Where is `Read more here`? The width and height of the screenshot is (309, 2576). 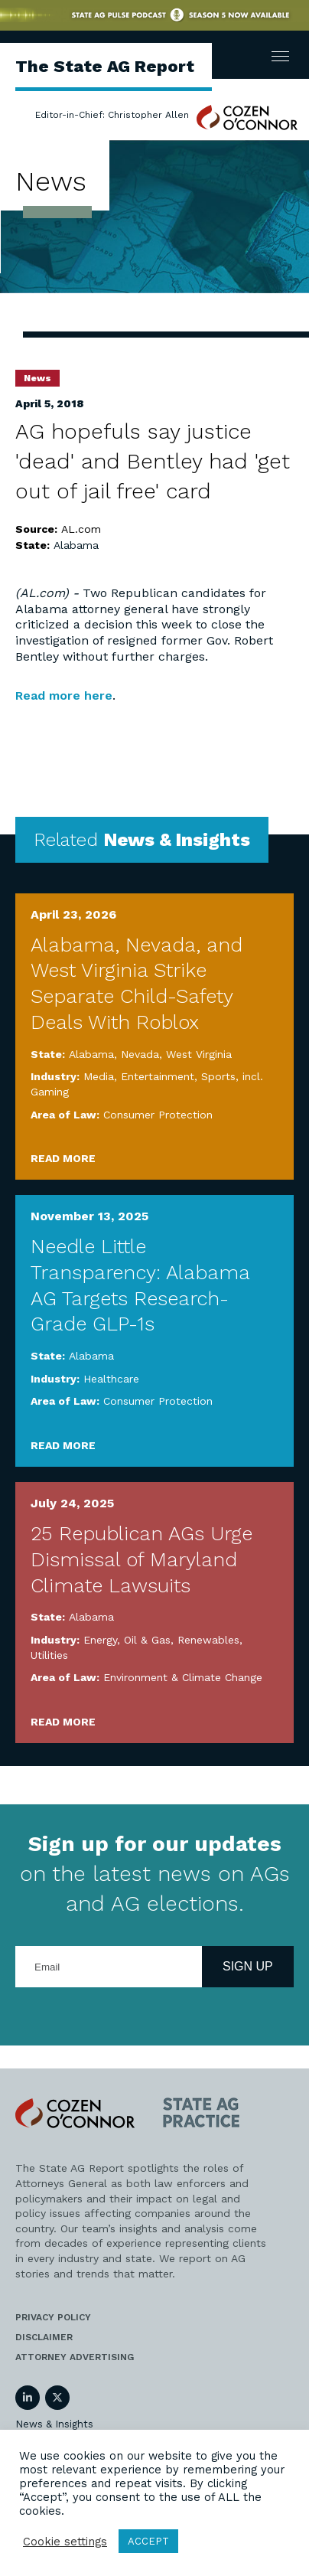 Read more here is located at coordinates (63, 695).